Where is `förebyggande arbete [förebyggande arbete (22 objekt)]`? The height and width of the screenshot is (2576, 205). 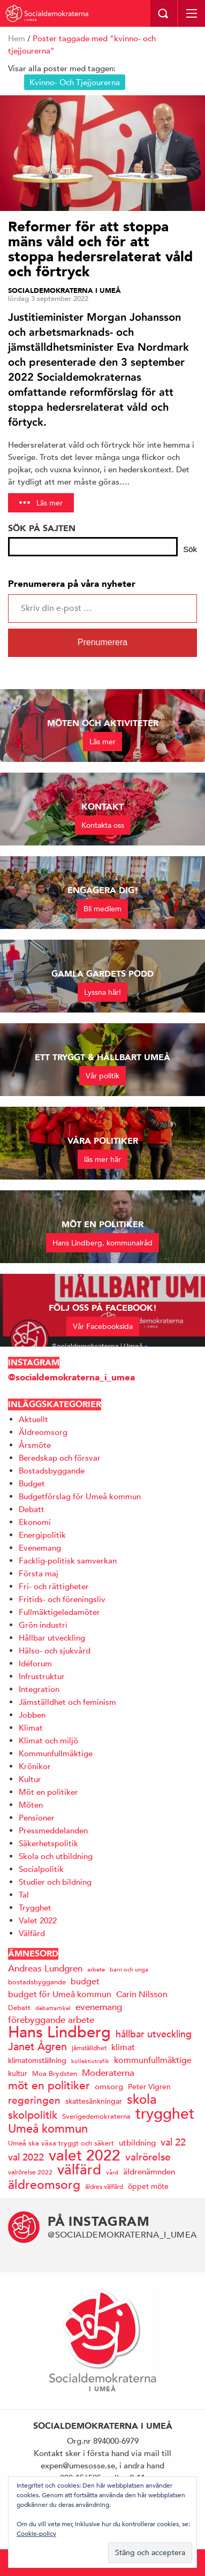
förebyggande arbete [förebyggande arbete (22 objekt)] is located at coordinates (51, 2020).